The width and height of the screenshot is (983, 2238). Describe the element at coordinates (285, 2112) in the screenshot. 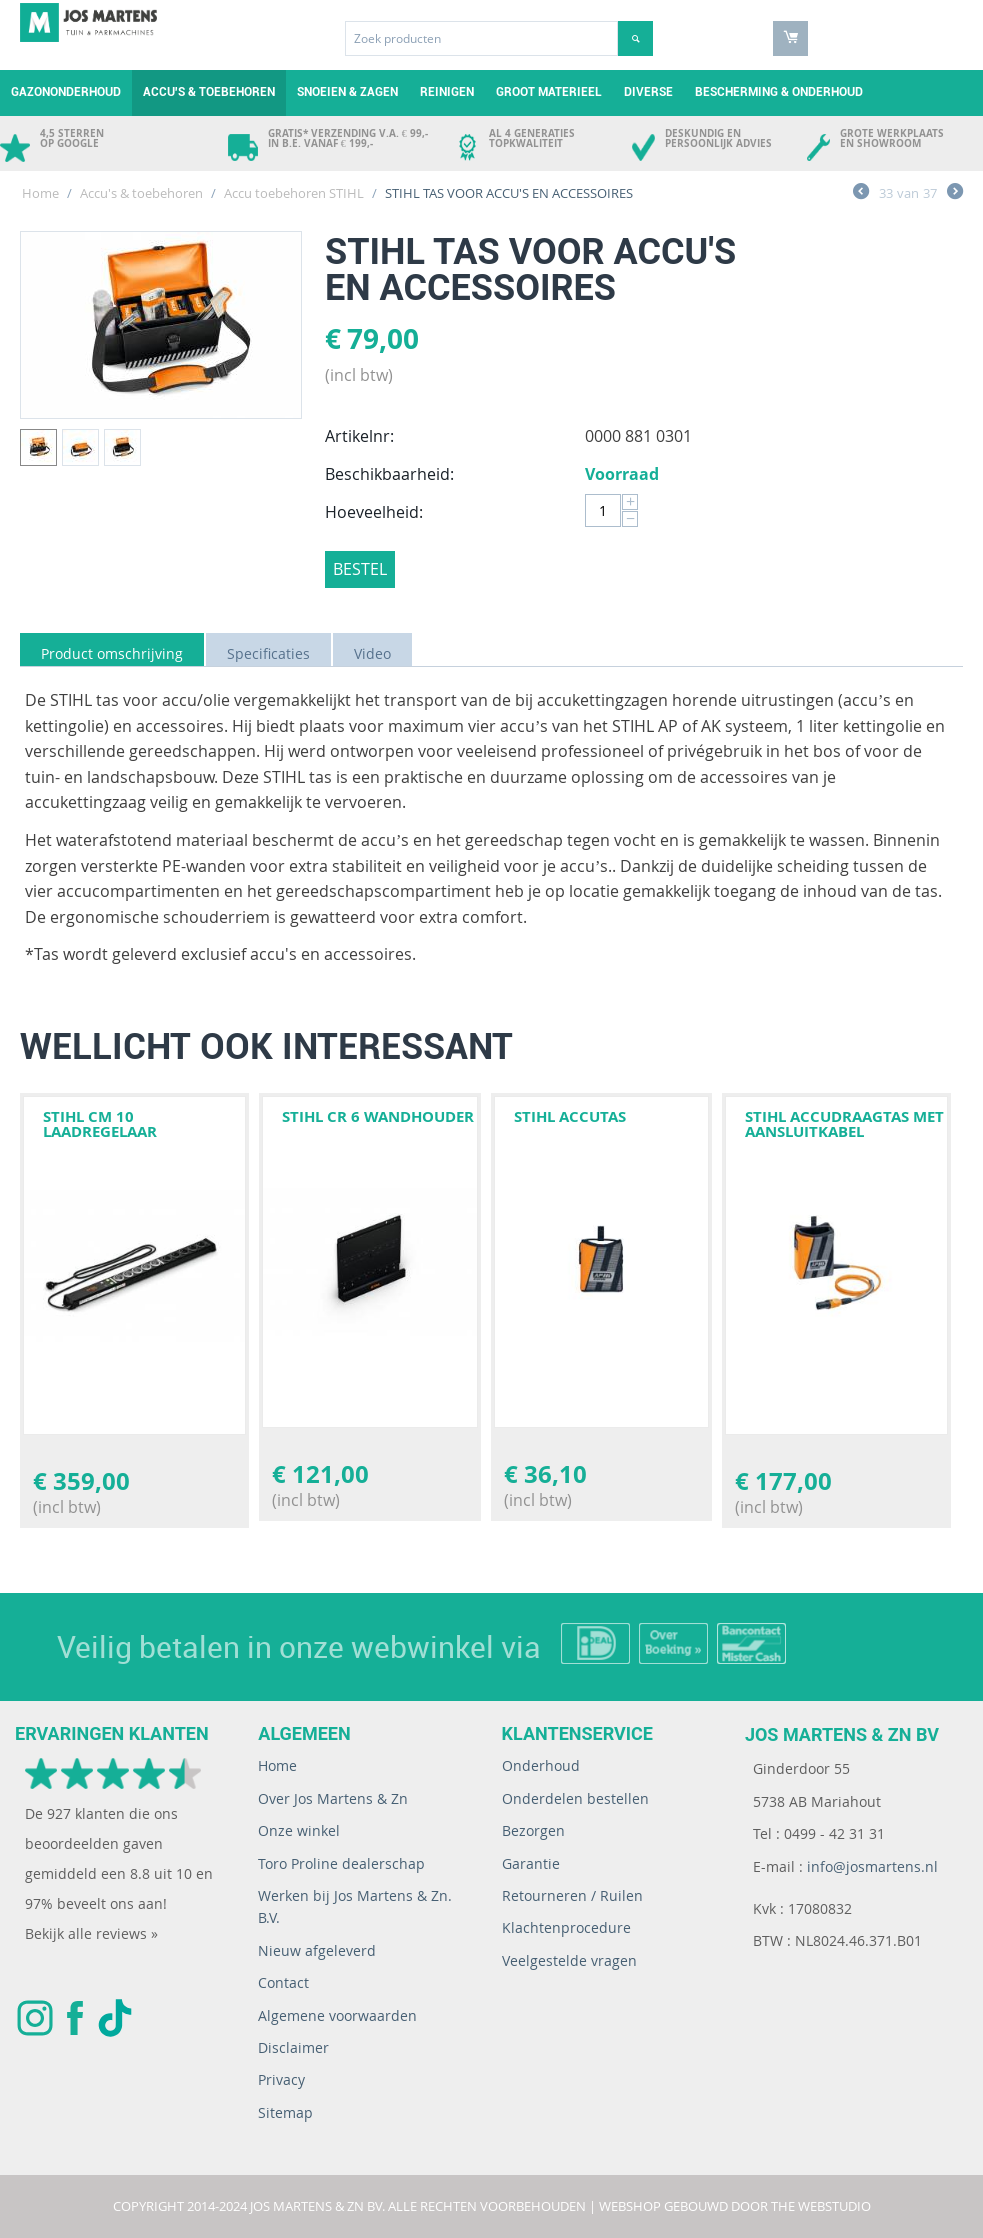

I see `Sitemap` at that location.